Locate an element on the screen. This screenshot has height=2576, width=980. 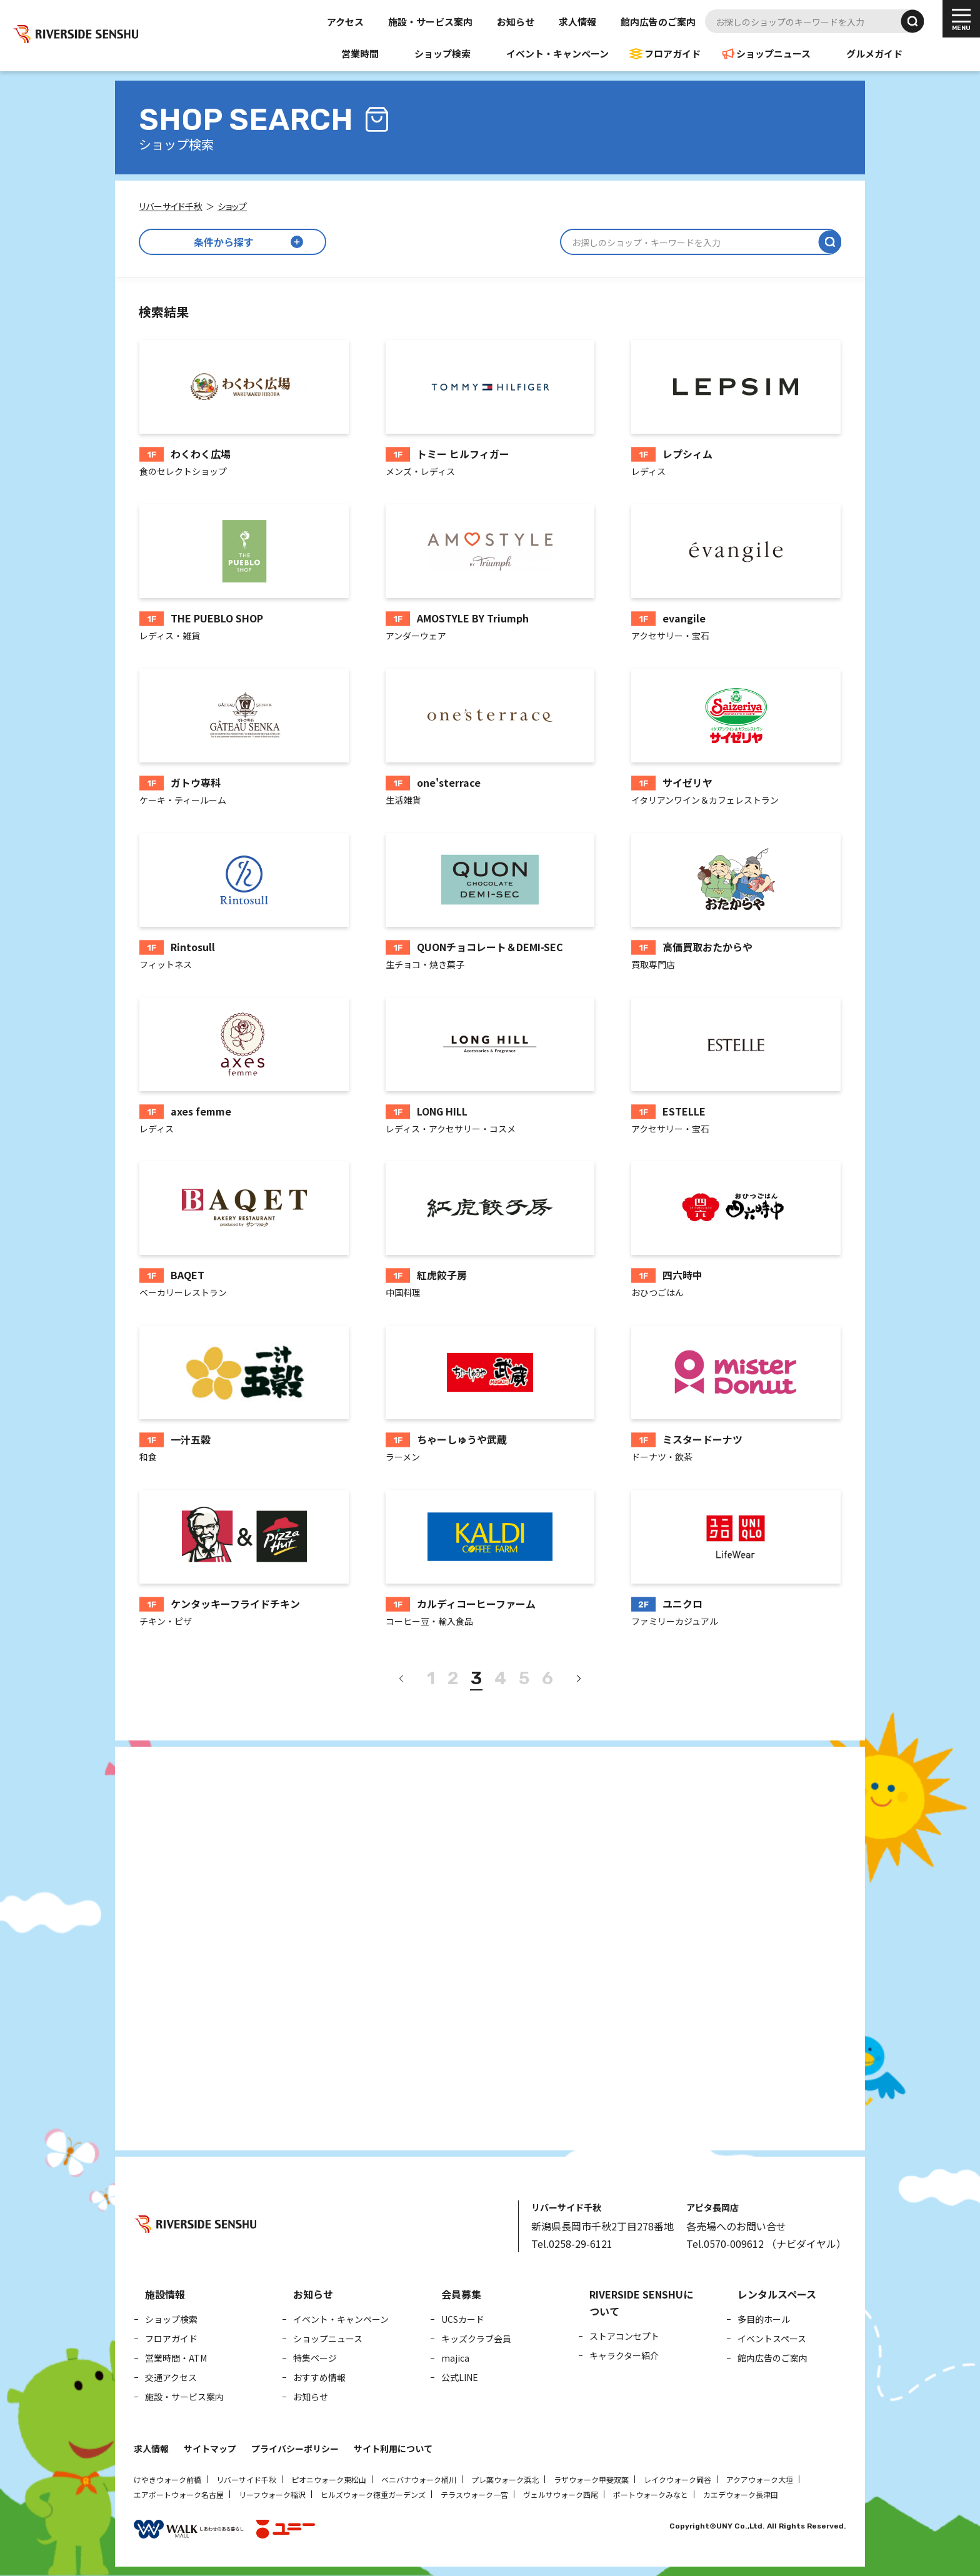
Tel.0570-009612 is located at coordinates (725, 2243).